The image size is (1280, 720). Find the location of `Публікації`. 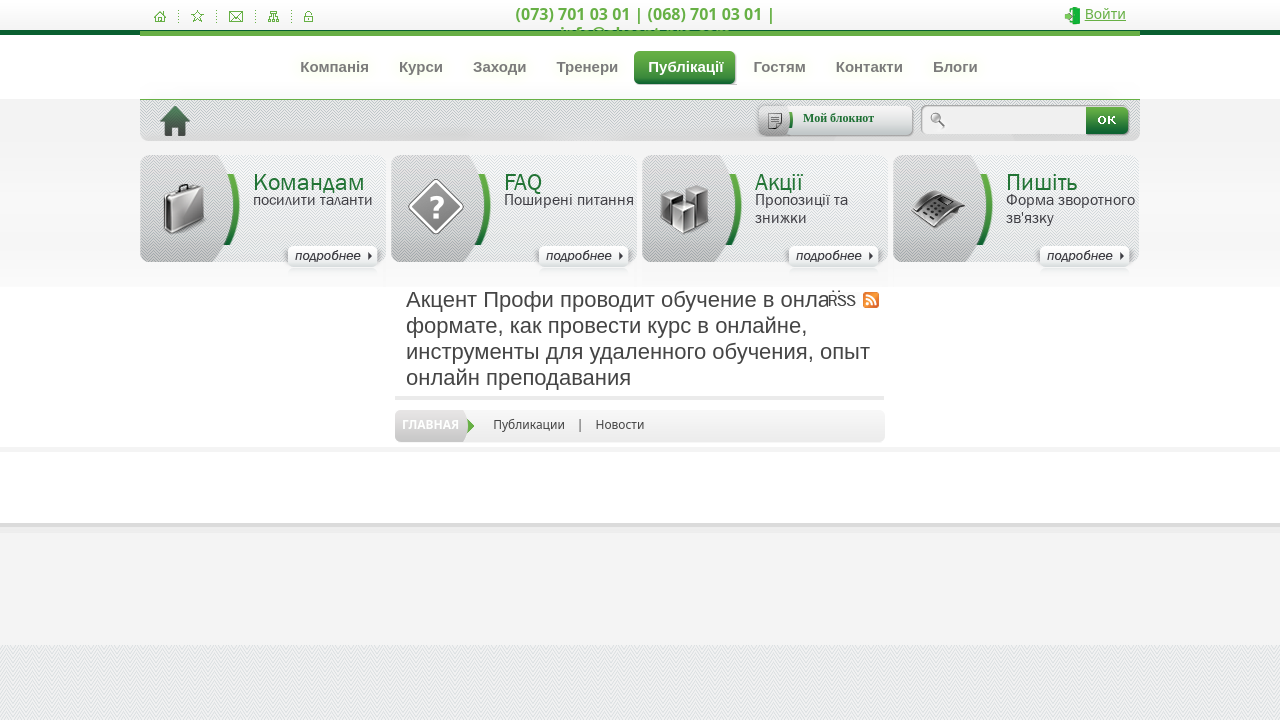

Публікації is located at coordinates (685, 66).